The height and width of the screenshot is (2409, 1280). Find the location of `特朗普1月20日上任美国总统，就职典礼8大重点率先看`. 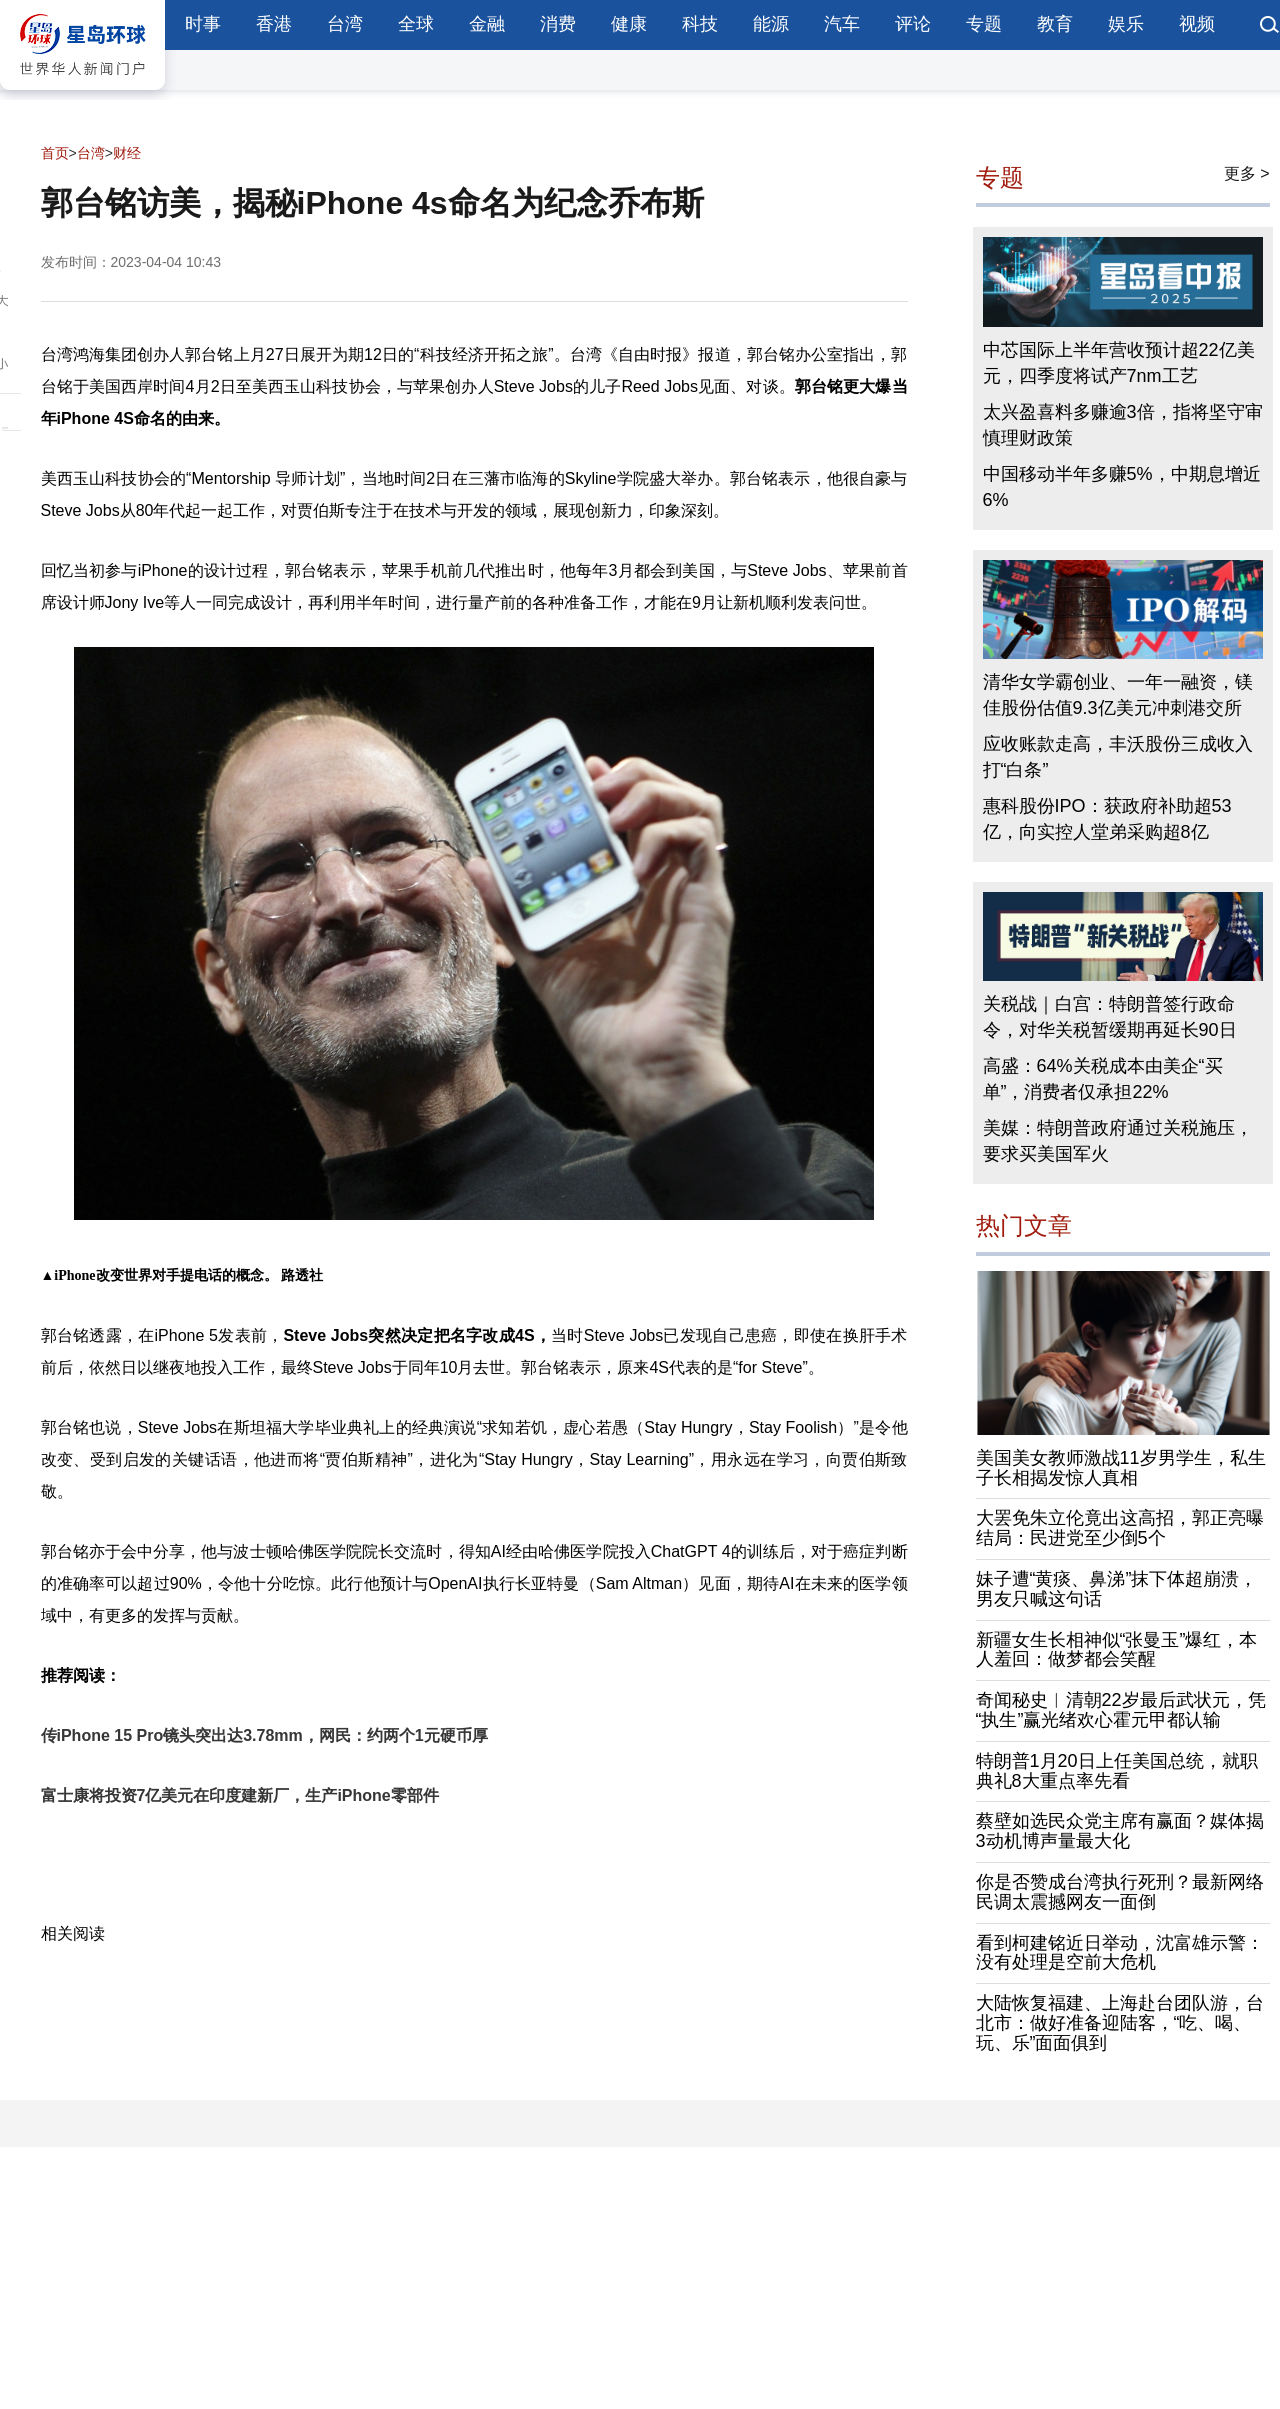

特朗普1月20日上任美国总统，就职典礼8大重点率先看 is located at coordinates (1117, 1771).